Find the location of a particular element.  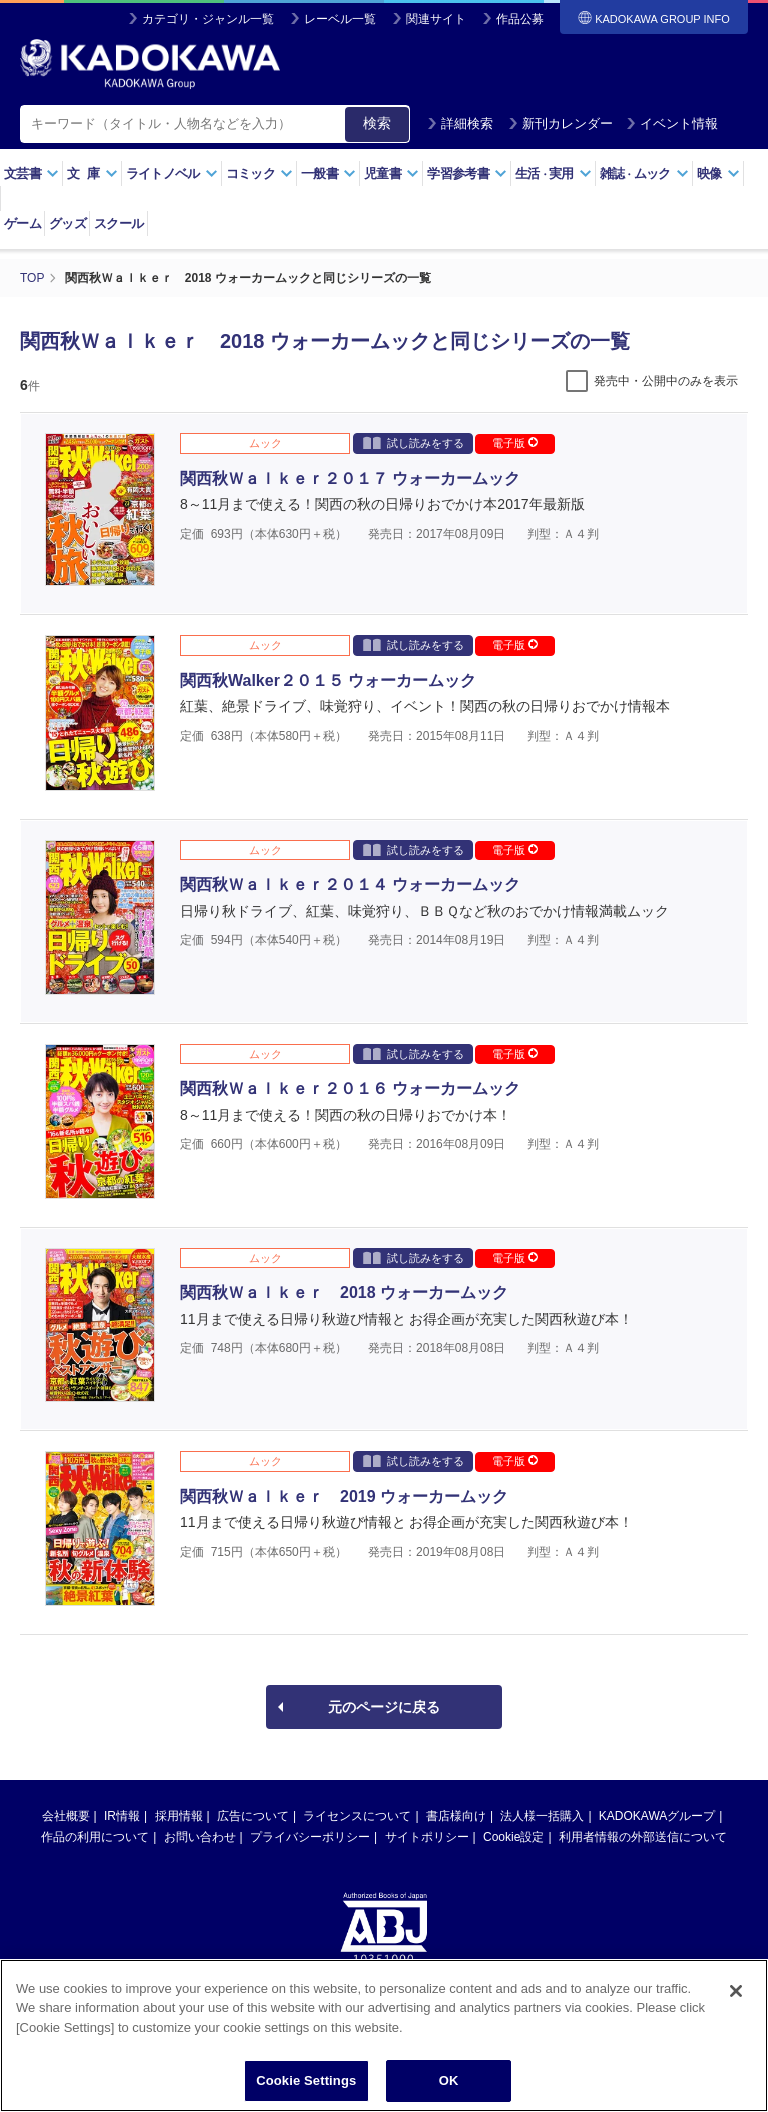

レーベル一覧 is located at coordinates (340, 19).